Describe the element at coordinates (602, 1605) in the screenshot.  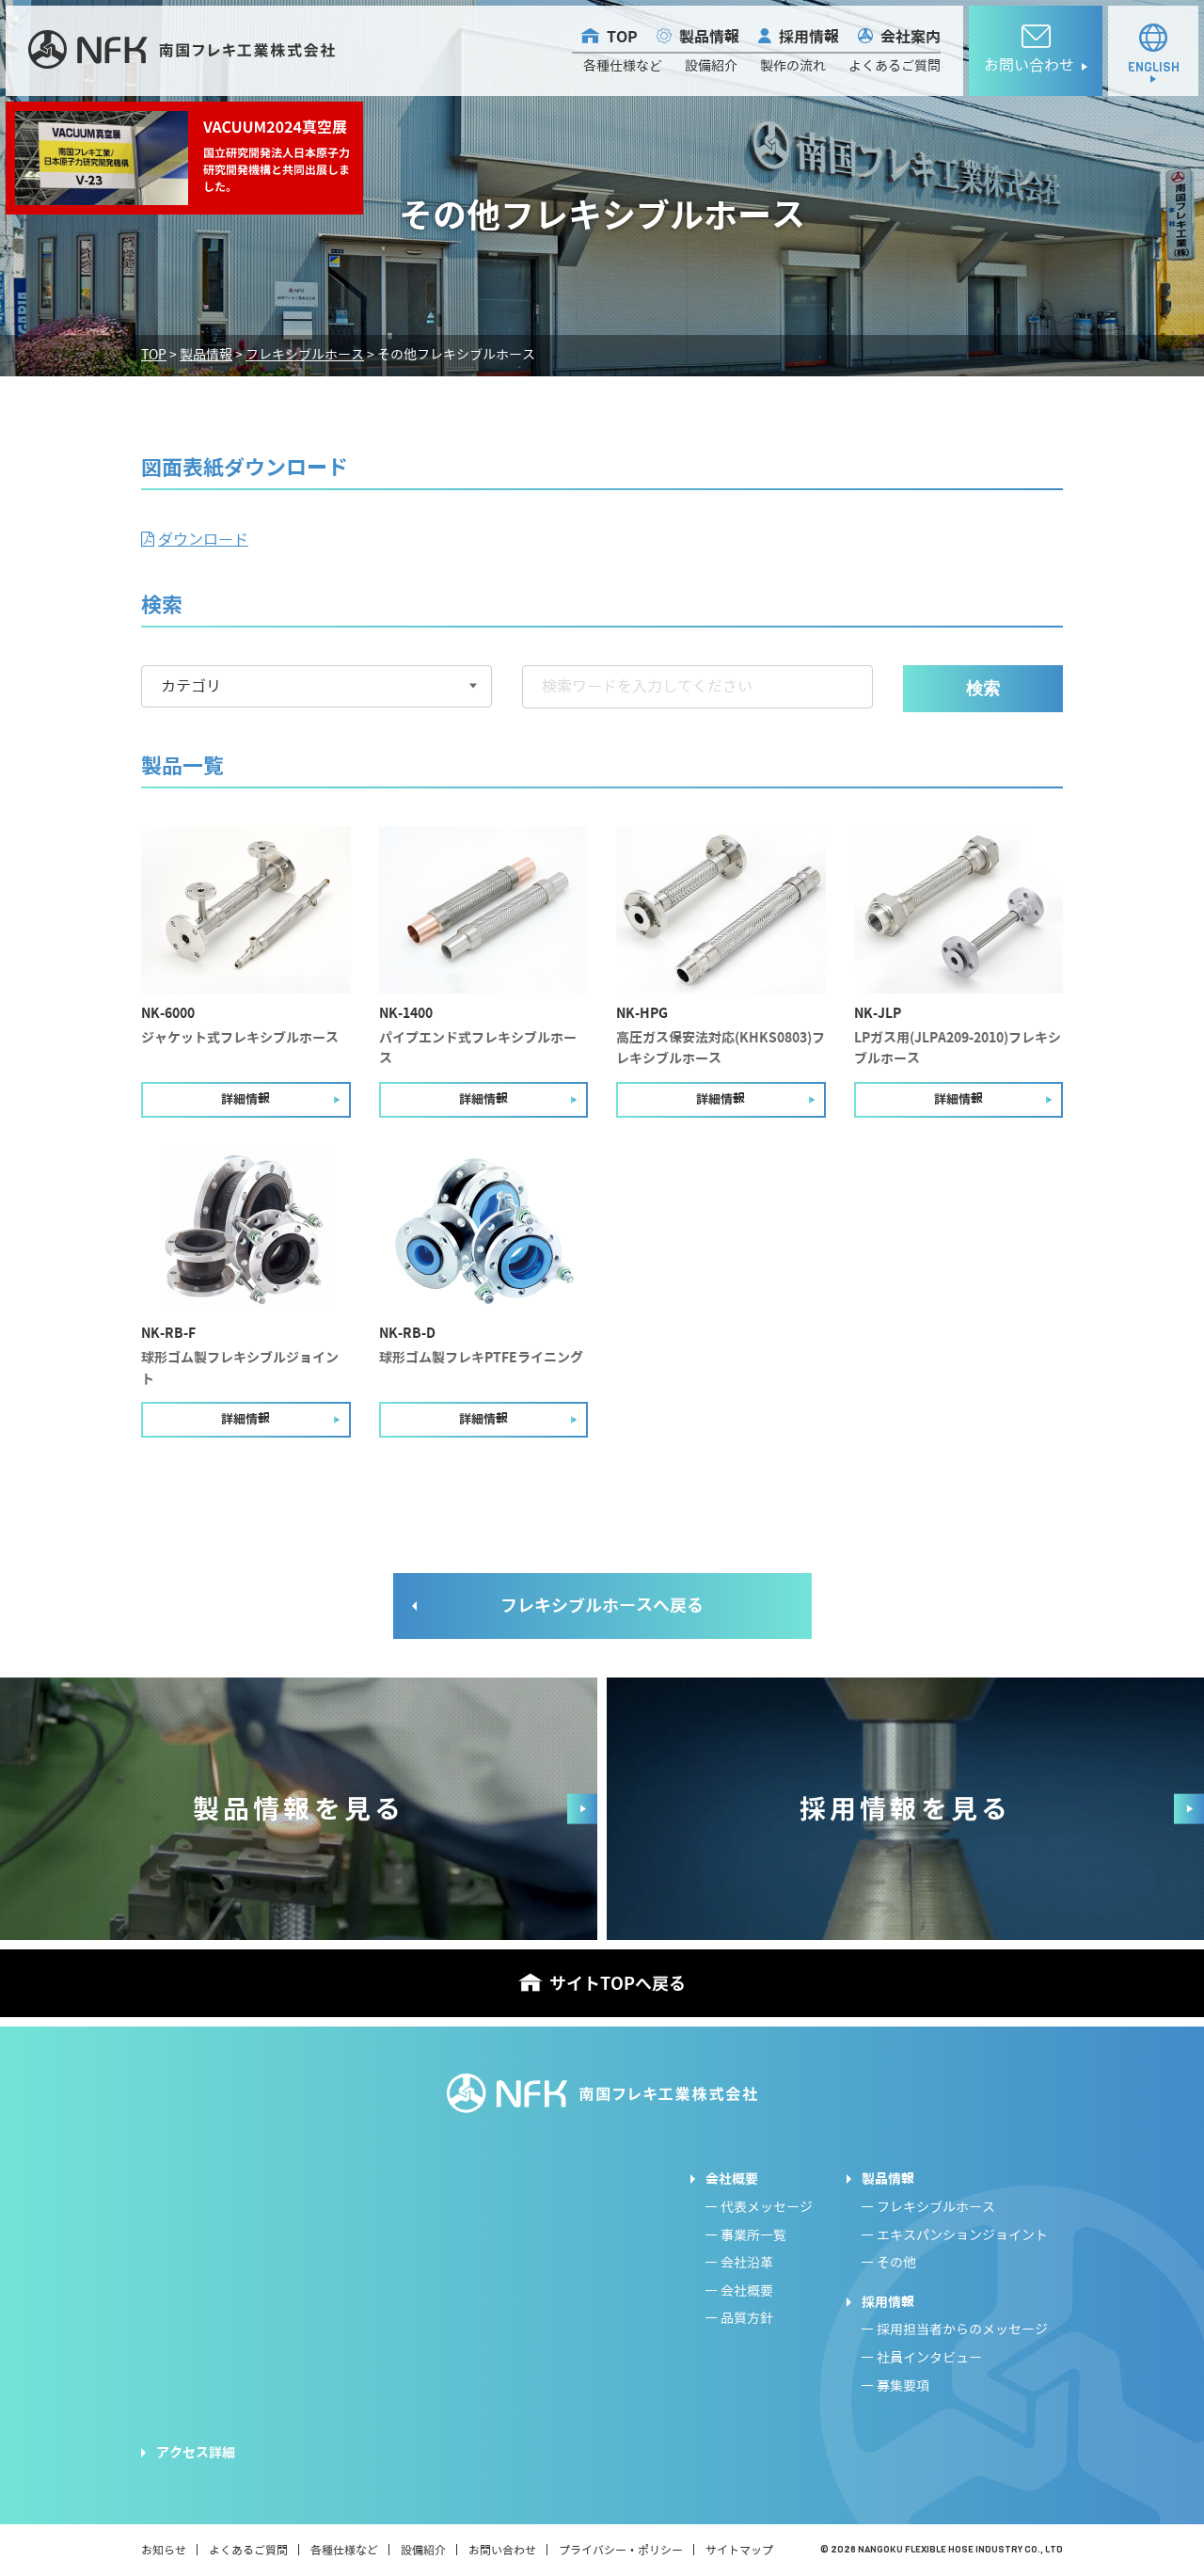
I see `フレキシブルホースへ戻る` at that location.